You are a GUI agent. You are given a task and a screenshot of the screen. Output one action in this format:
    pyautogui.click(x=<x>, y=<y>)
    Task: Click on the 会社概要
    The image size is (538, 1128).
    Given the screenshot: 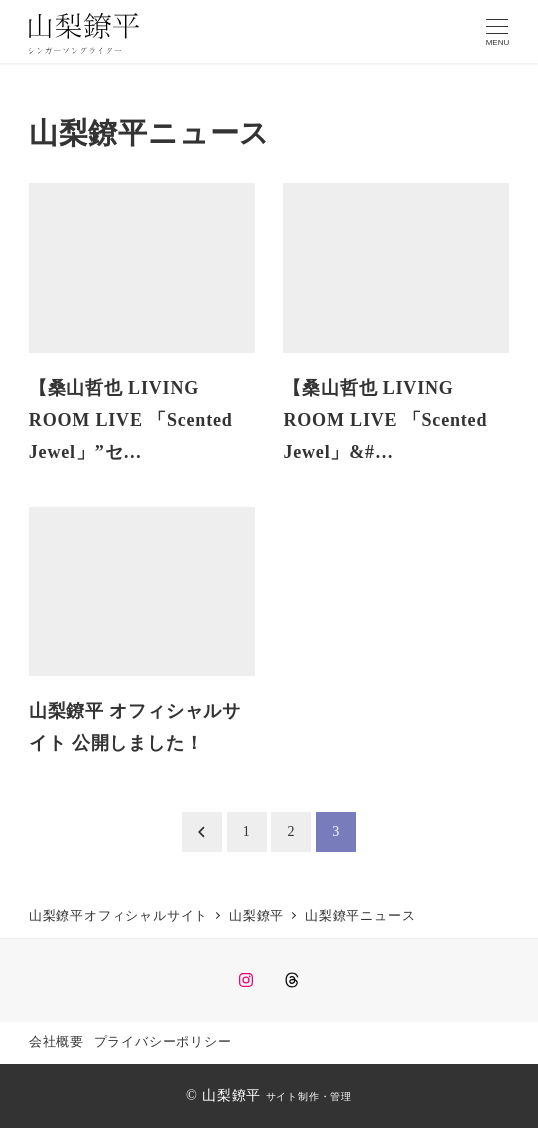 What is the action you would take?
    pyautogui.click(x=56, y=1042)
    